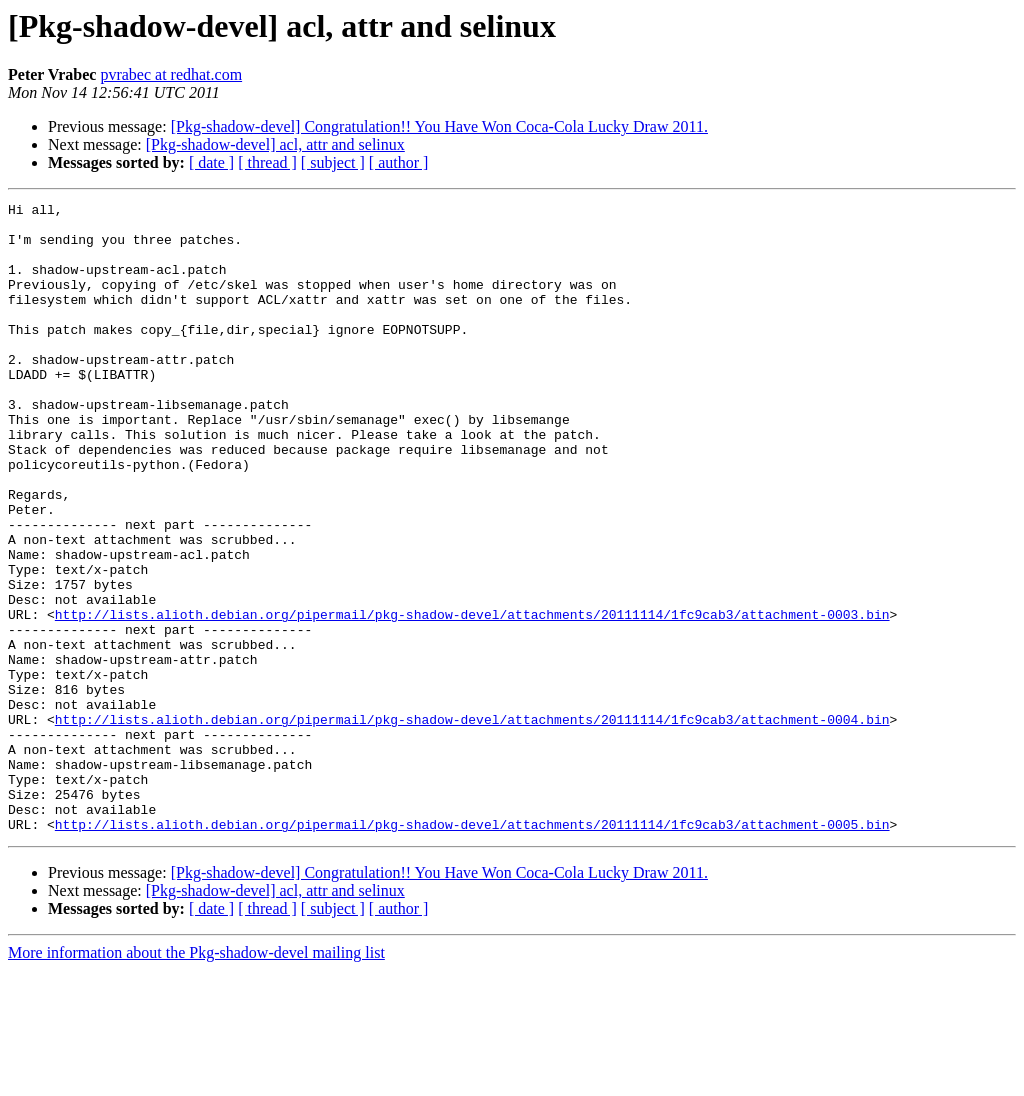  What do you see at coordinates (439, 126) in the screenshot?
I see `[Pkg-shadow-devel] Congratulation!! You Have Won Coca-Cola Lucky Draw 2011.` at bounding box center [439, 126].